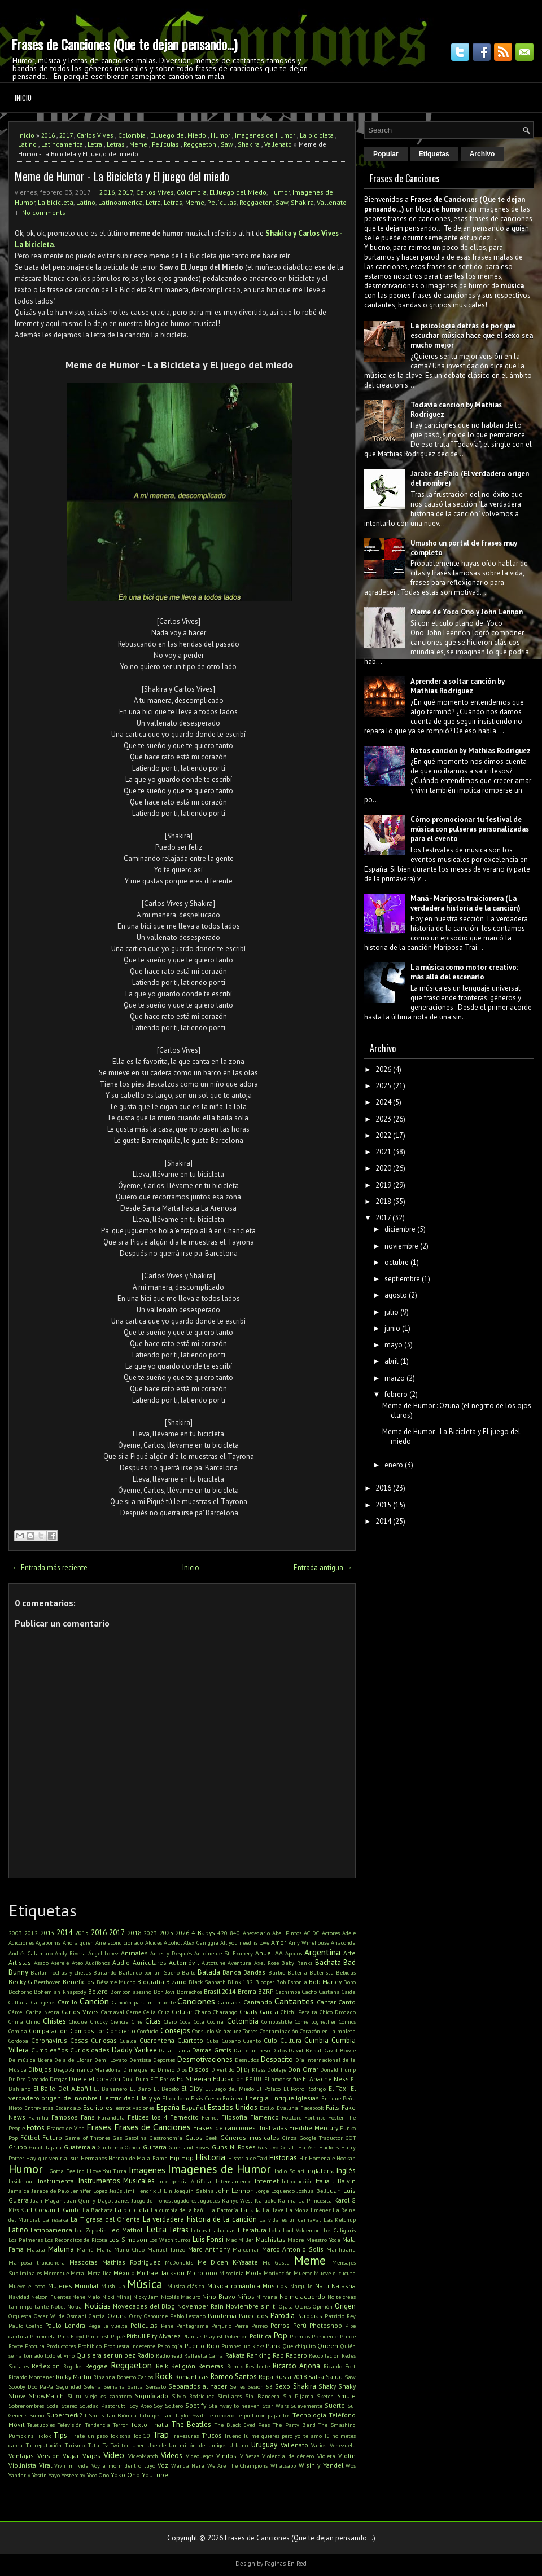 This screenshot has width=542, height=2576. I want to click on Mujeres, so click(60, 2286).